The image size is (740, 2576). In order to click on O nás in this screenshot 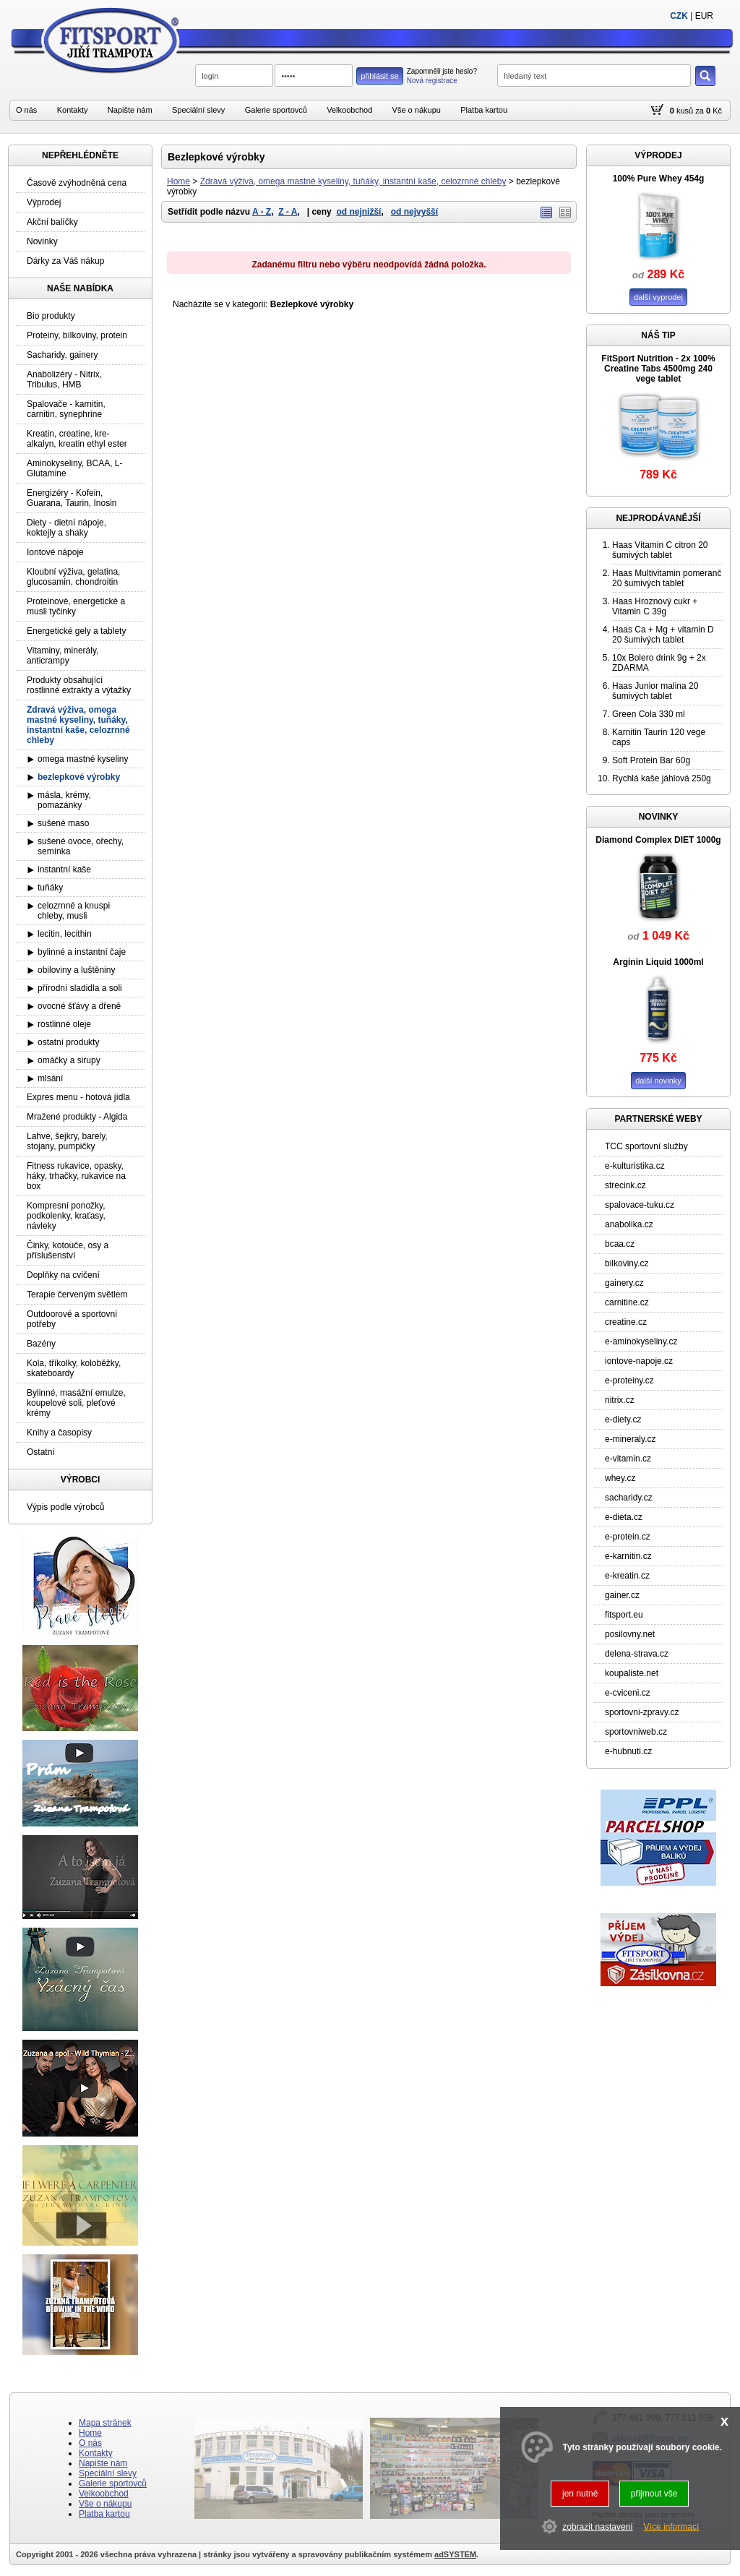, I will do `click(26, 110)`.